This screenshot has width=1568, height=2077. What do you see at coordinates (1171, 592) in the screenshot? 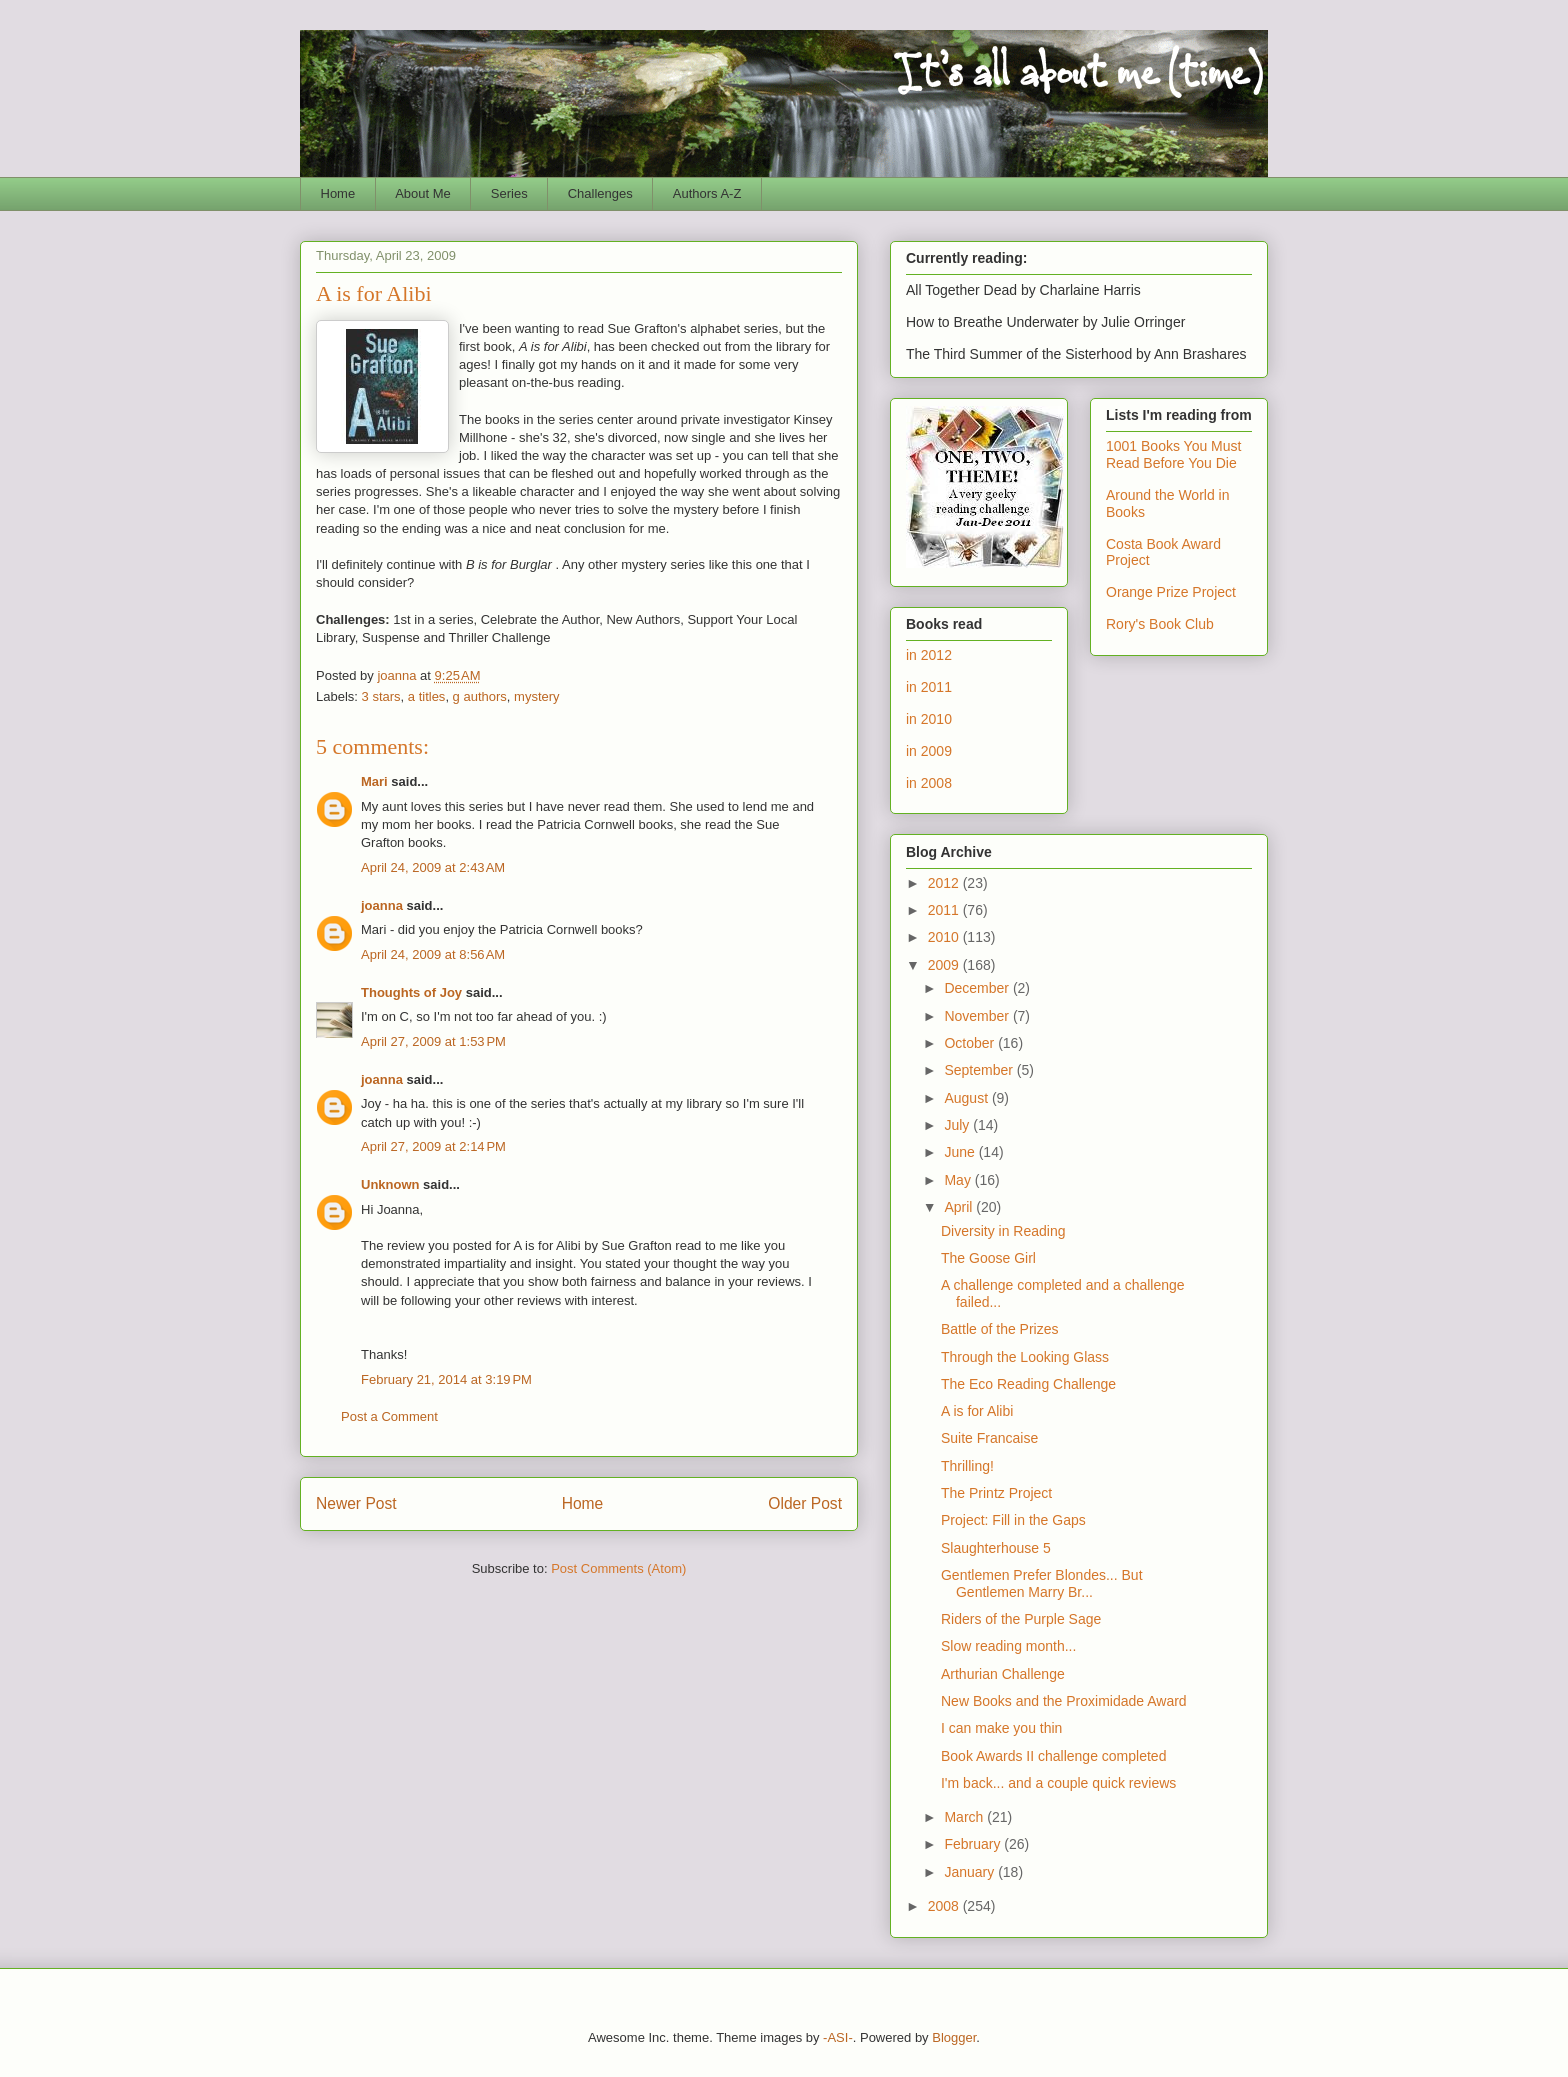
I see `Orange Prize Project` at bounding box center [1171, 592].